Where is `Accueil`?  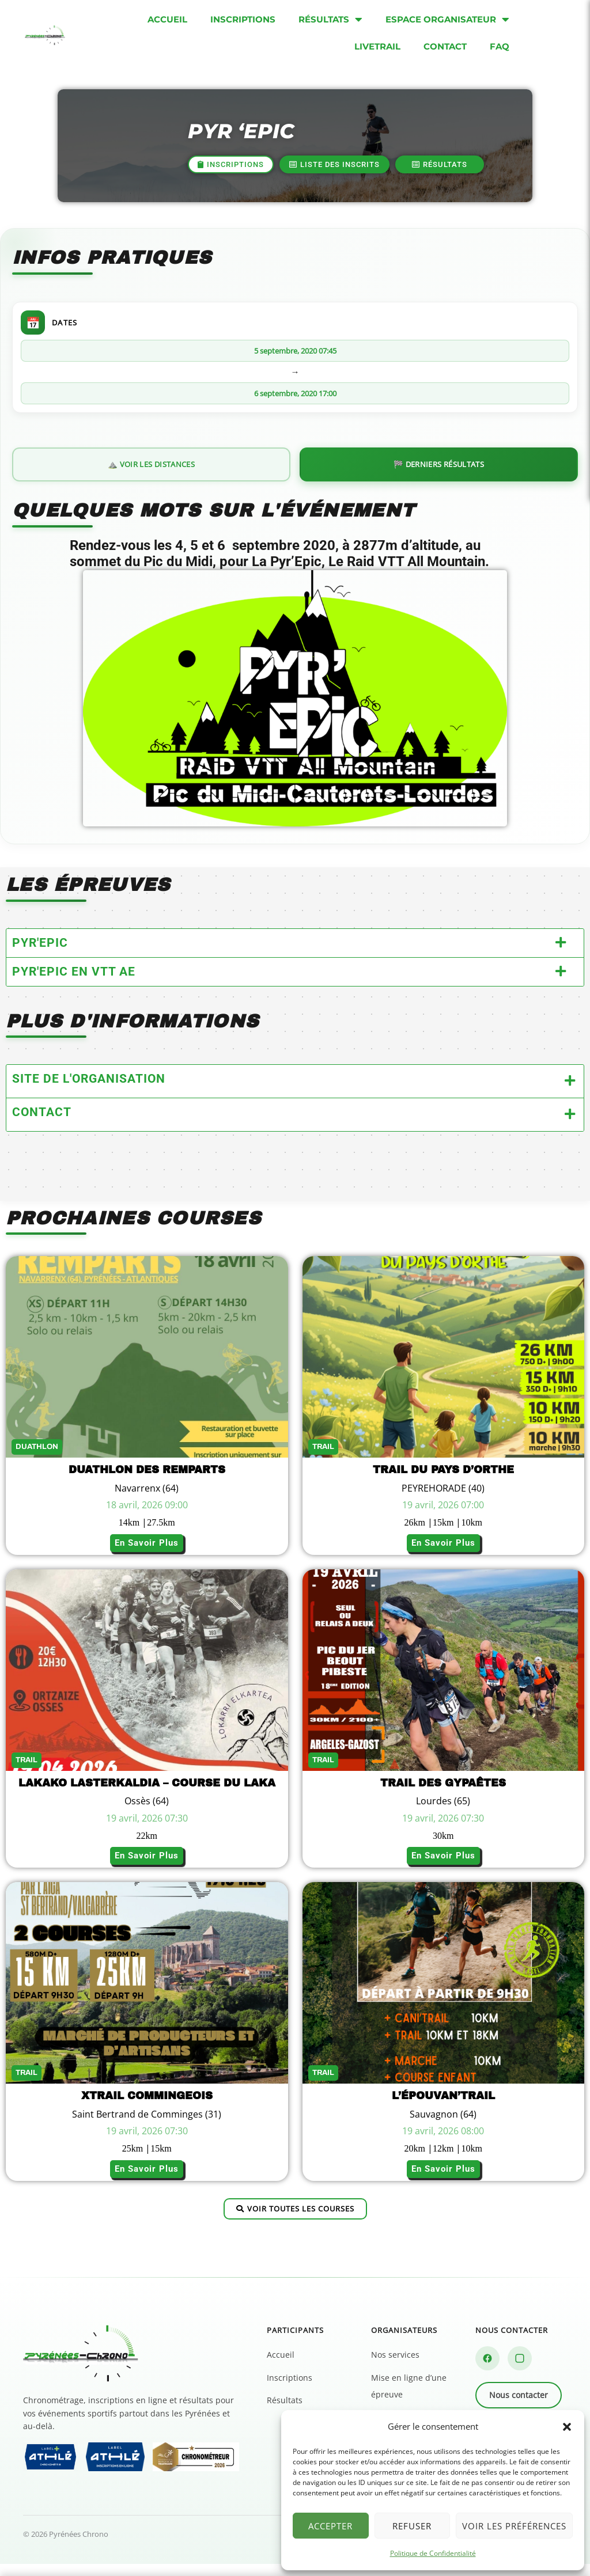 Accueil is located at coordinates (280, 2367).